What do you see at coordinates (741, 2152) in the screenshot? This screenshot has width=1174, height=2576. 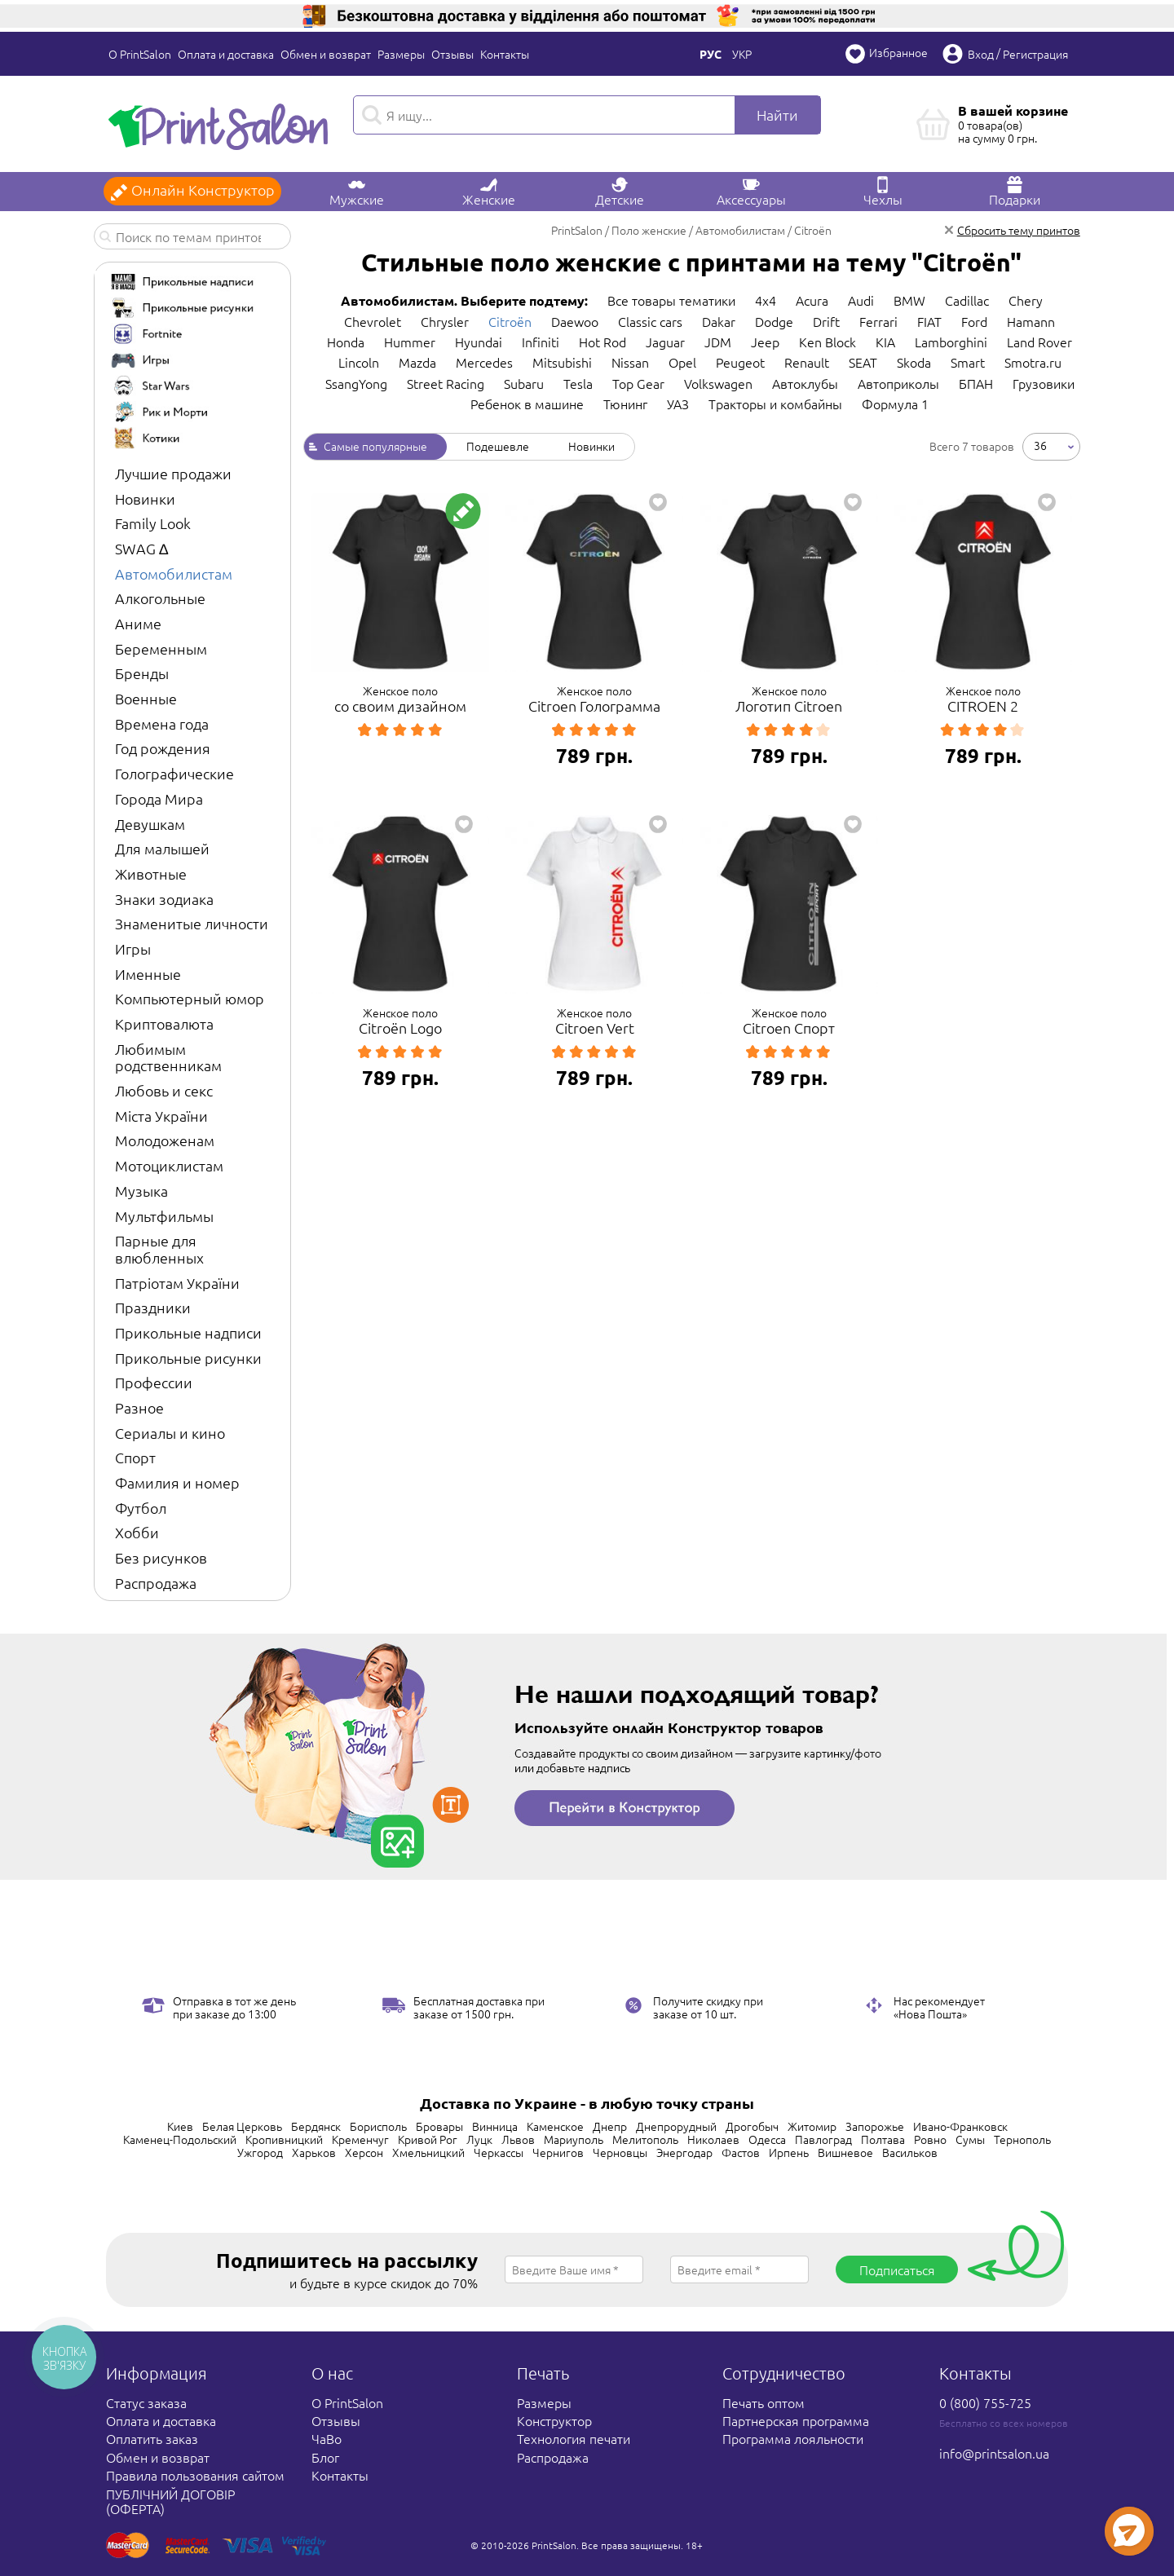 I see `Фастов` at bounding box center [741, 2152].